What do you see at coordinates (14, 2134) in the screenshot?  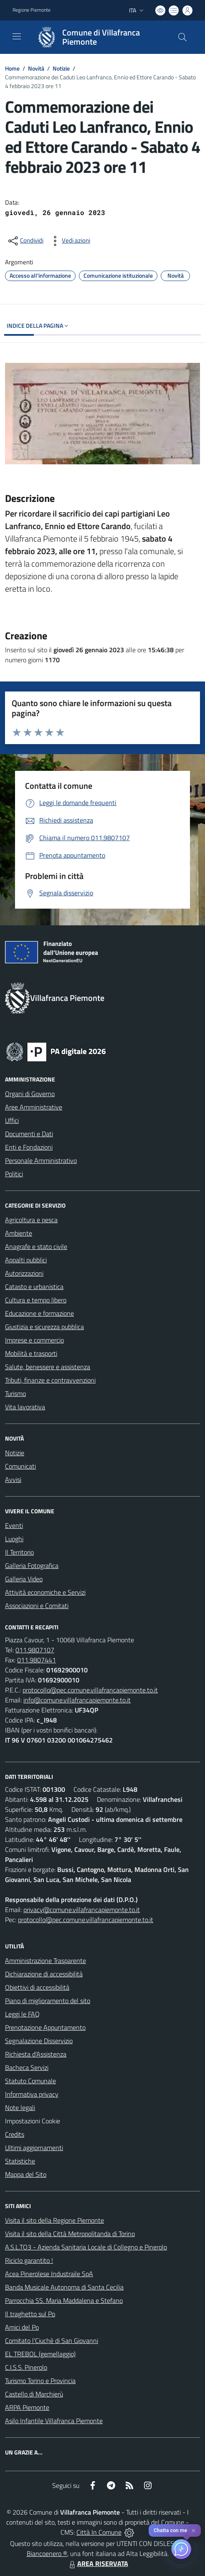 I see `Credits` at bounding box center [14, 2134].